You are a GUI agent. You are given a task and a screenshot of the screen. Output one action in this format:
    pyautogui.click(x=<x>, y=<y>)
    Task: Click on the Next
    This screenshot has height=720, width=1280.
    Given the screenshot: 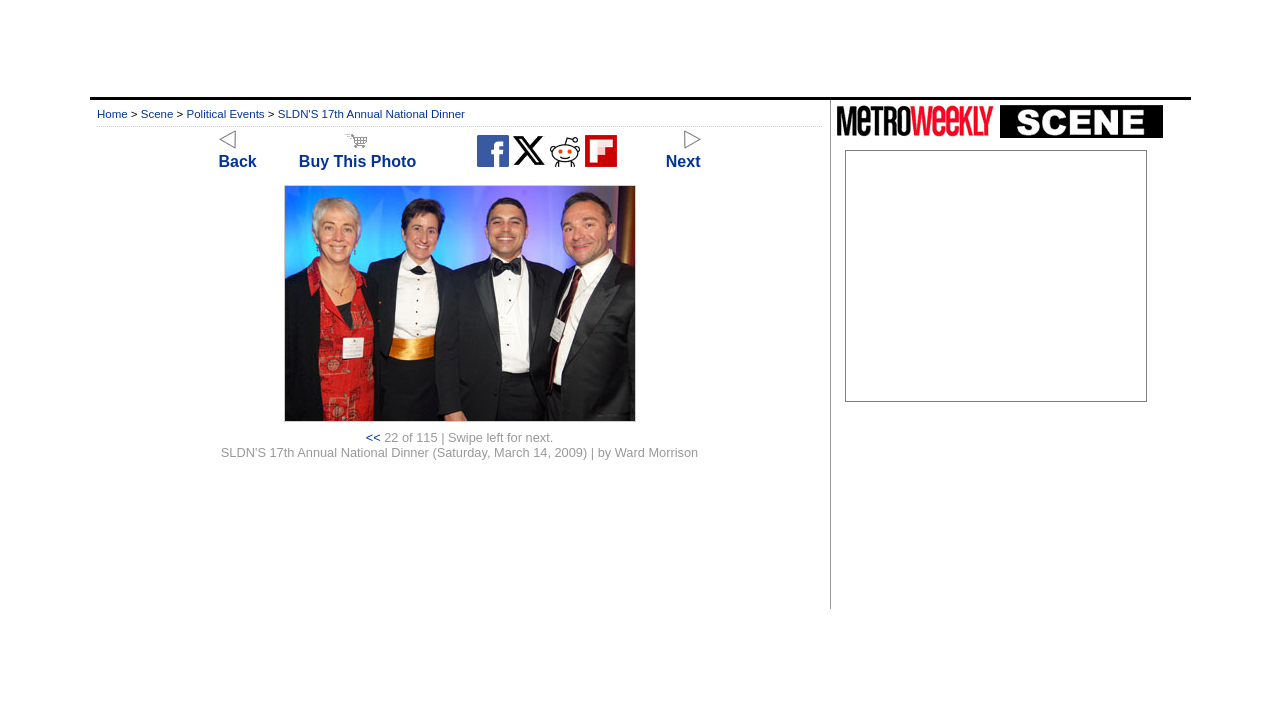 What is the action you would take?
    pyautogui.click(x=683, y=152)
    